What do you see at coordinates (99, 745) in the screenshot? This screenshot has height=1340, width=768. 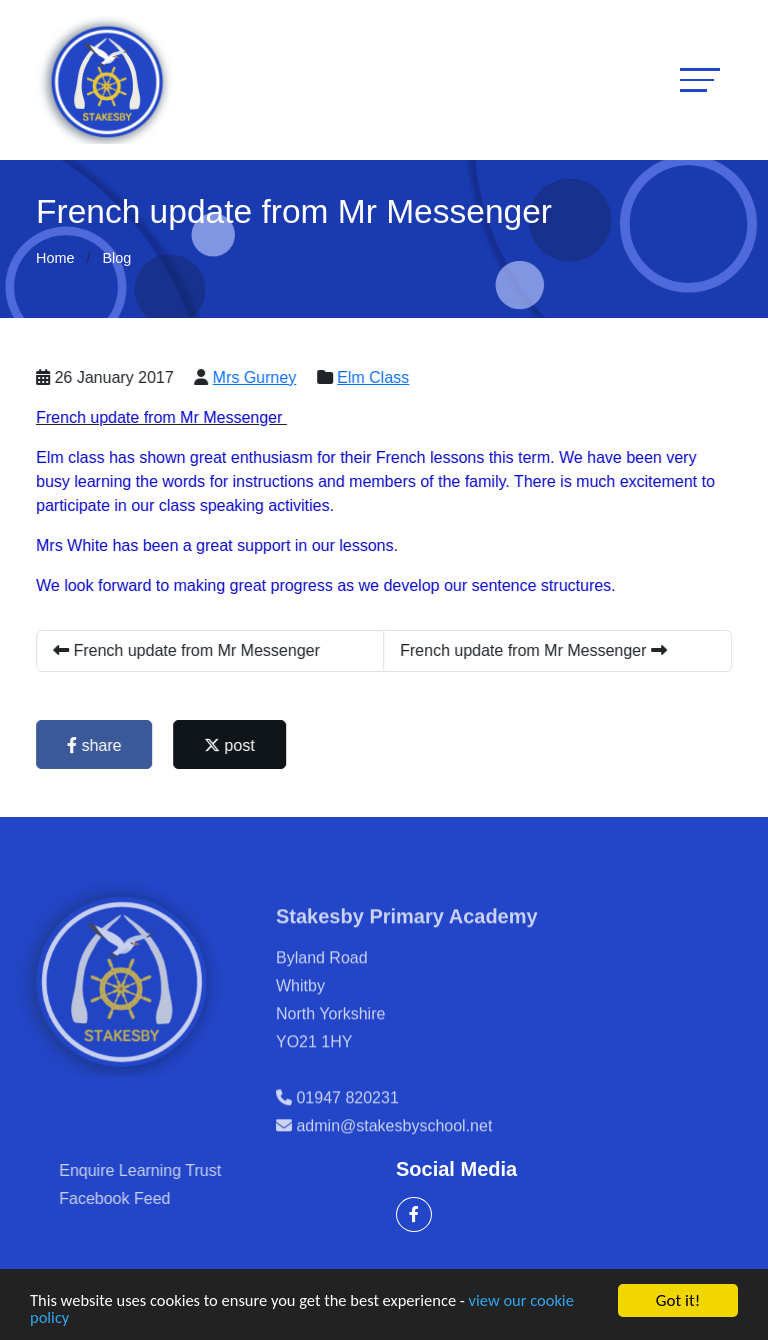 I see `share` at bounding box center [99, 745].